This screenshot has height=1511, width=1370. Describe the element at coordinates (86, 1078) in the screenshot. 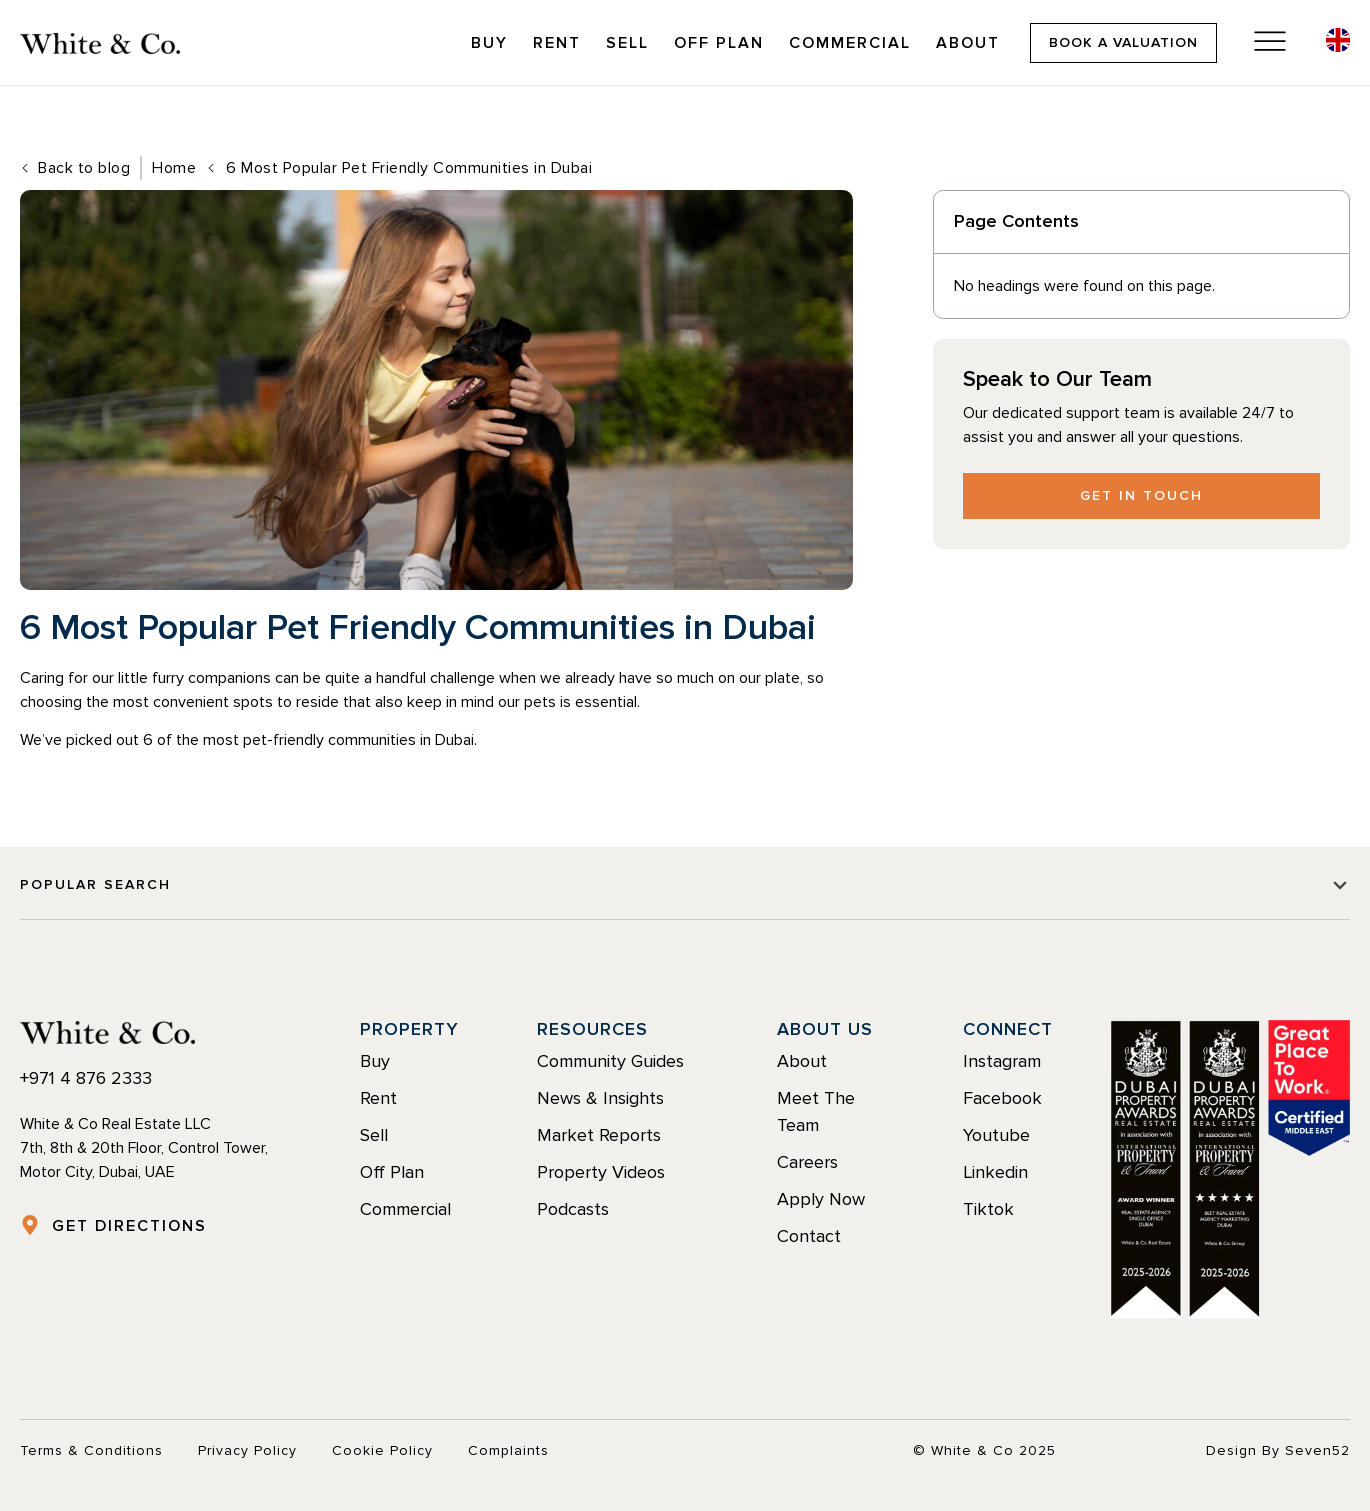

I see `+971 4 876 2333` at that location.